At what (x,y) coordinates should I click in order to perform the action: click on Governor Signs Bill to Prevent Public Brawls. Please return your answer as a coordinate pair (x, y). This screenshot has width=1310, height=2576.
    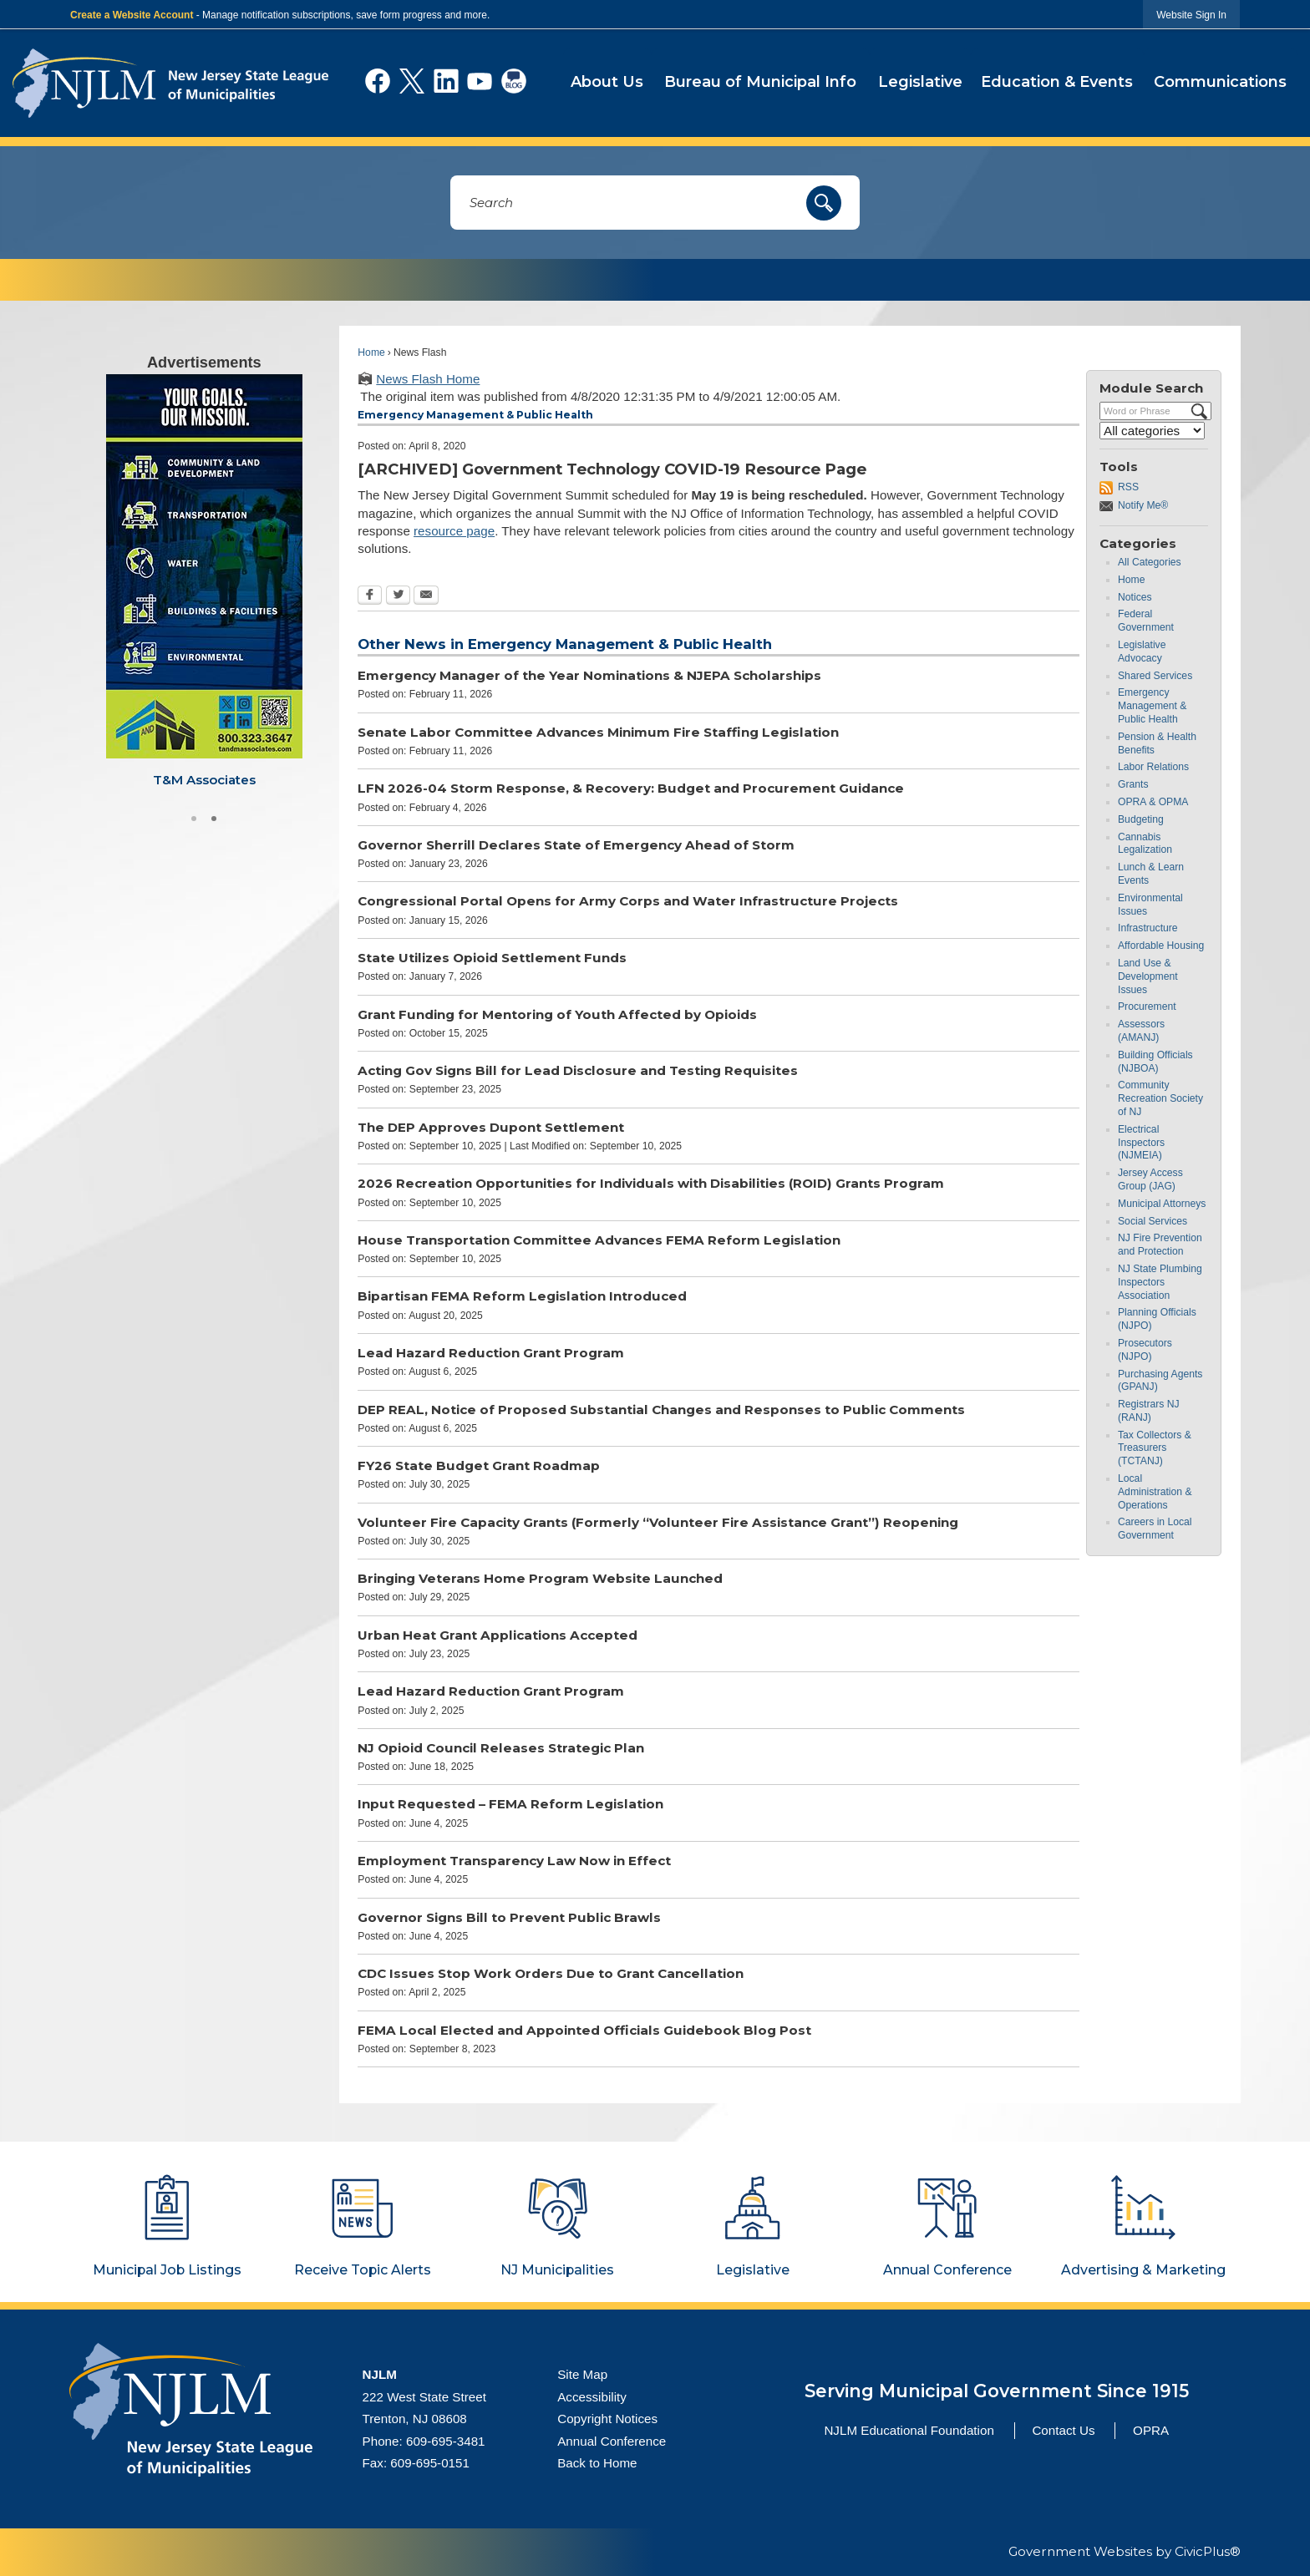
    Looking at the image, I should click on (509, 1919).